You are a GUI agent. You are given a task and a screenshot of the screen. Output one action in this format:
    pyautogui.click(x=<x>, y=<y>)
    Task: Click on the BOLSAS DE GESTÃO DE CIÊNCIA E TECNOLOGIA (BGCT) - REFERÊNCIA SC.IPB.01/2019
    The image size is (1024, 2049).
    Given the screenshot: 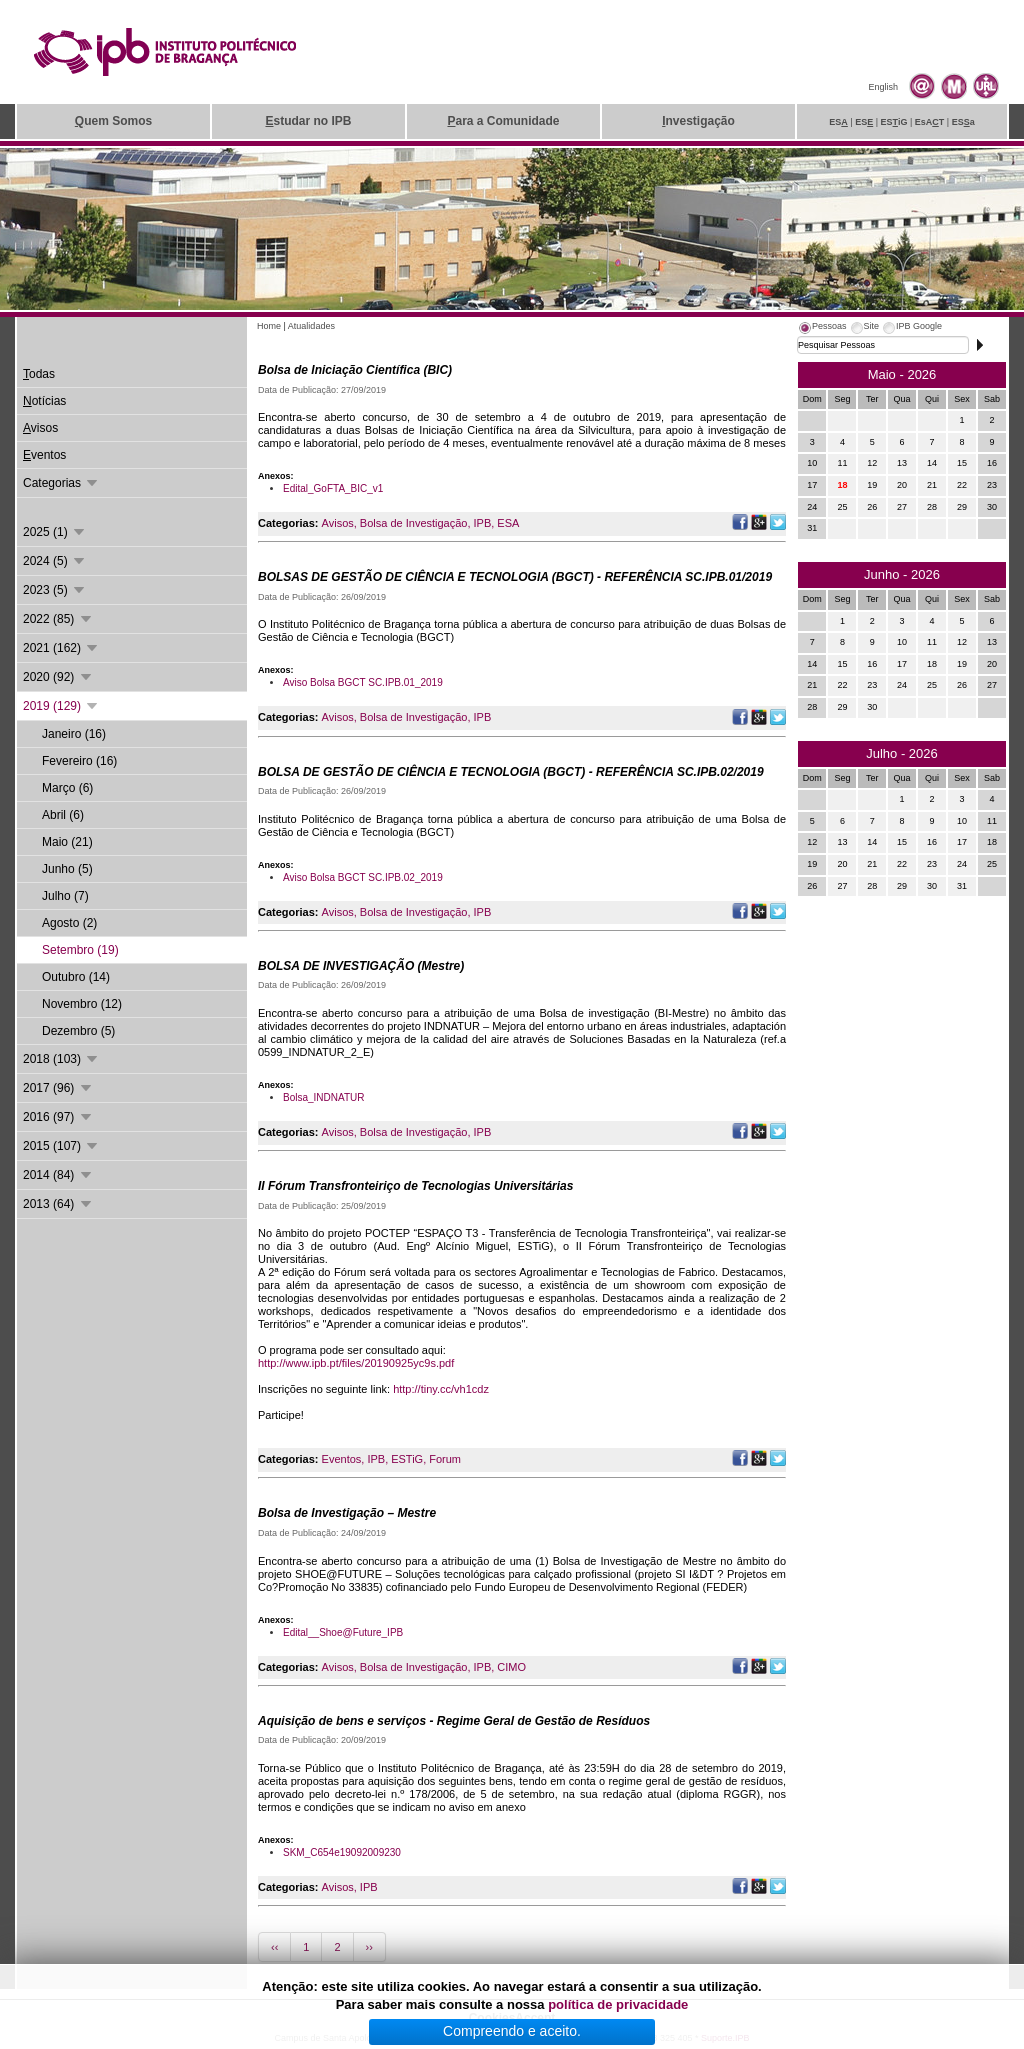 What is the action you would take?
    pyautogui.click(x=515, y=577)
    